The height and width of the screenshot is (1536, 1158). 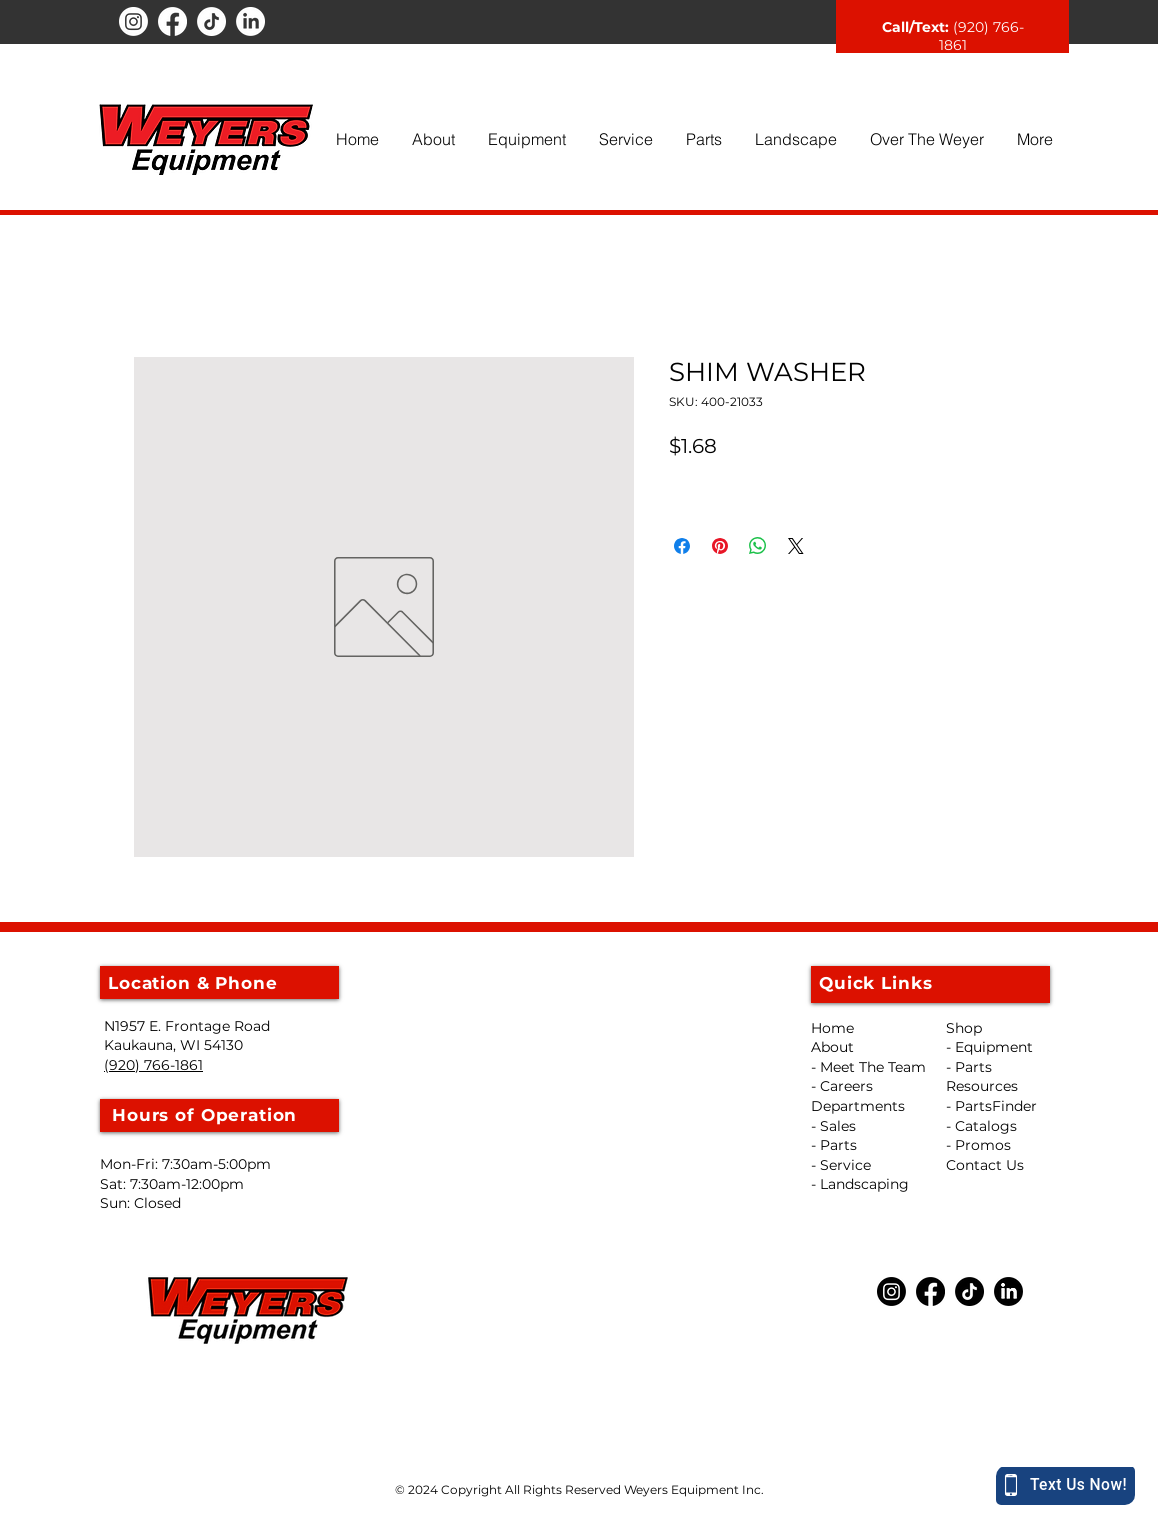 What do you see at coordinates (969, 1067) in the screenshot?
I see `- Parts` at bounding box center [969, 1067].